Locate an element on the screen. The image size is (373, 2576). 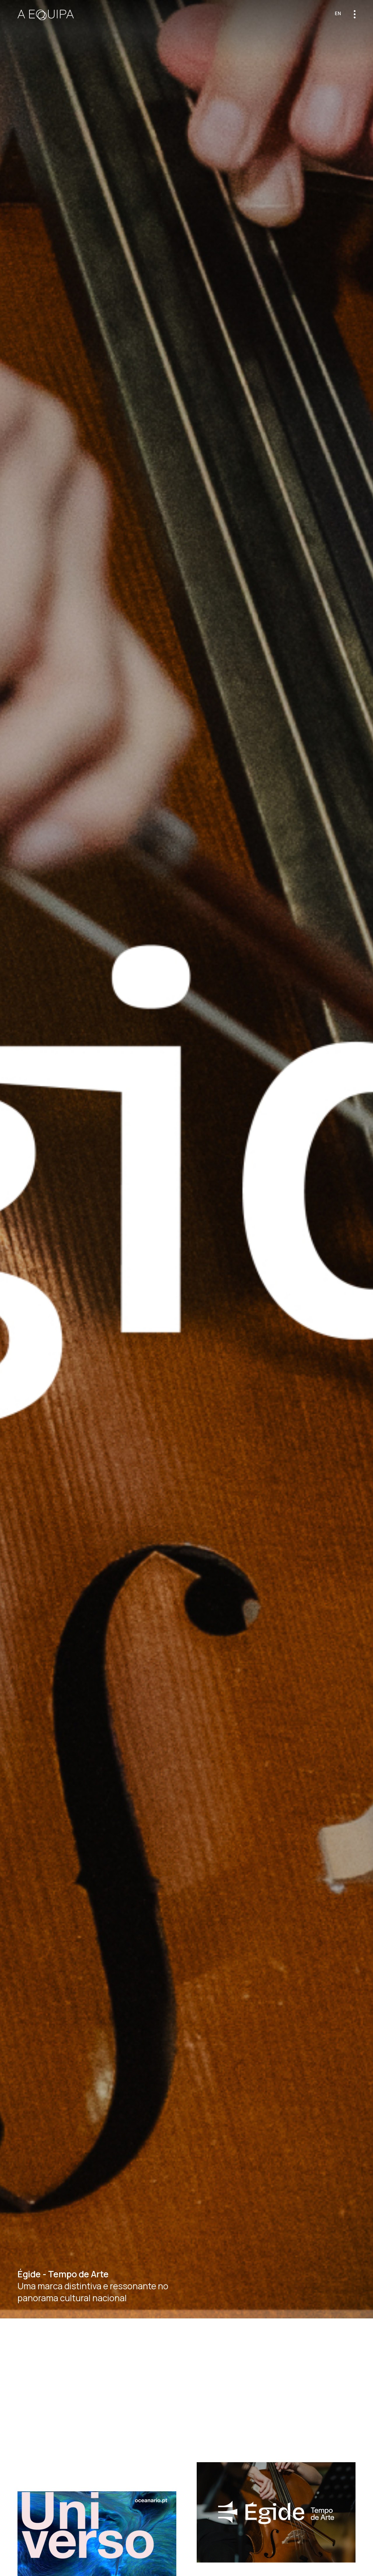
en is located at coordinates (338, 13).